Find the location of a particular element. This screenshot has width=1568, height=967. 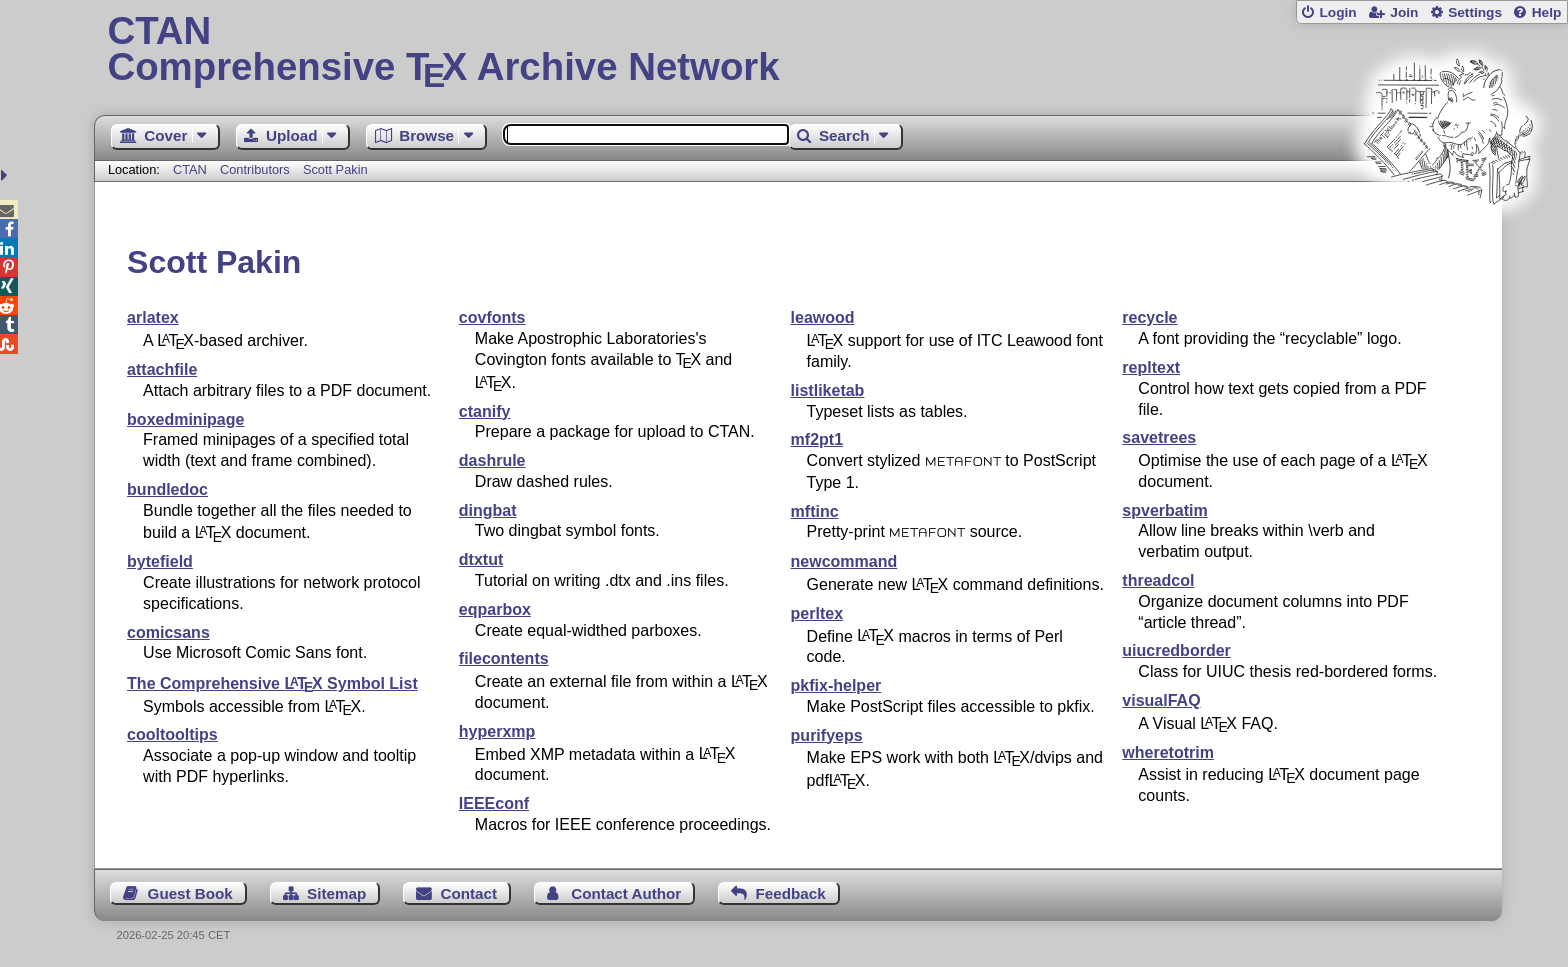

comicsans is located at coordinates (168, 632).